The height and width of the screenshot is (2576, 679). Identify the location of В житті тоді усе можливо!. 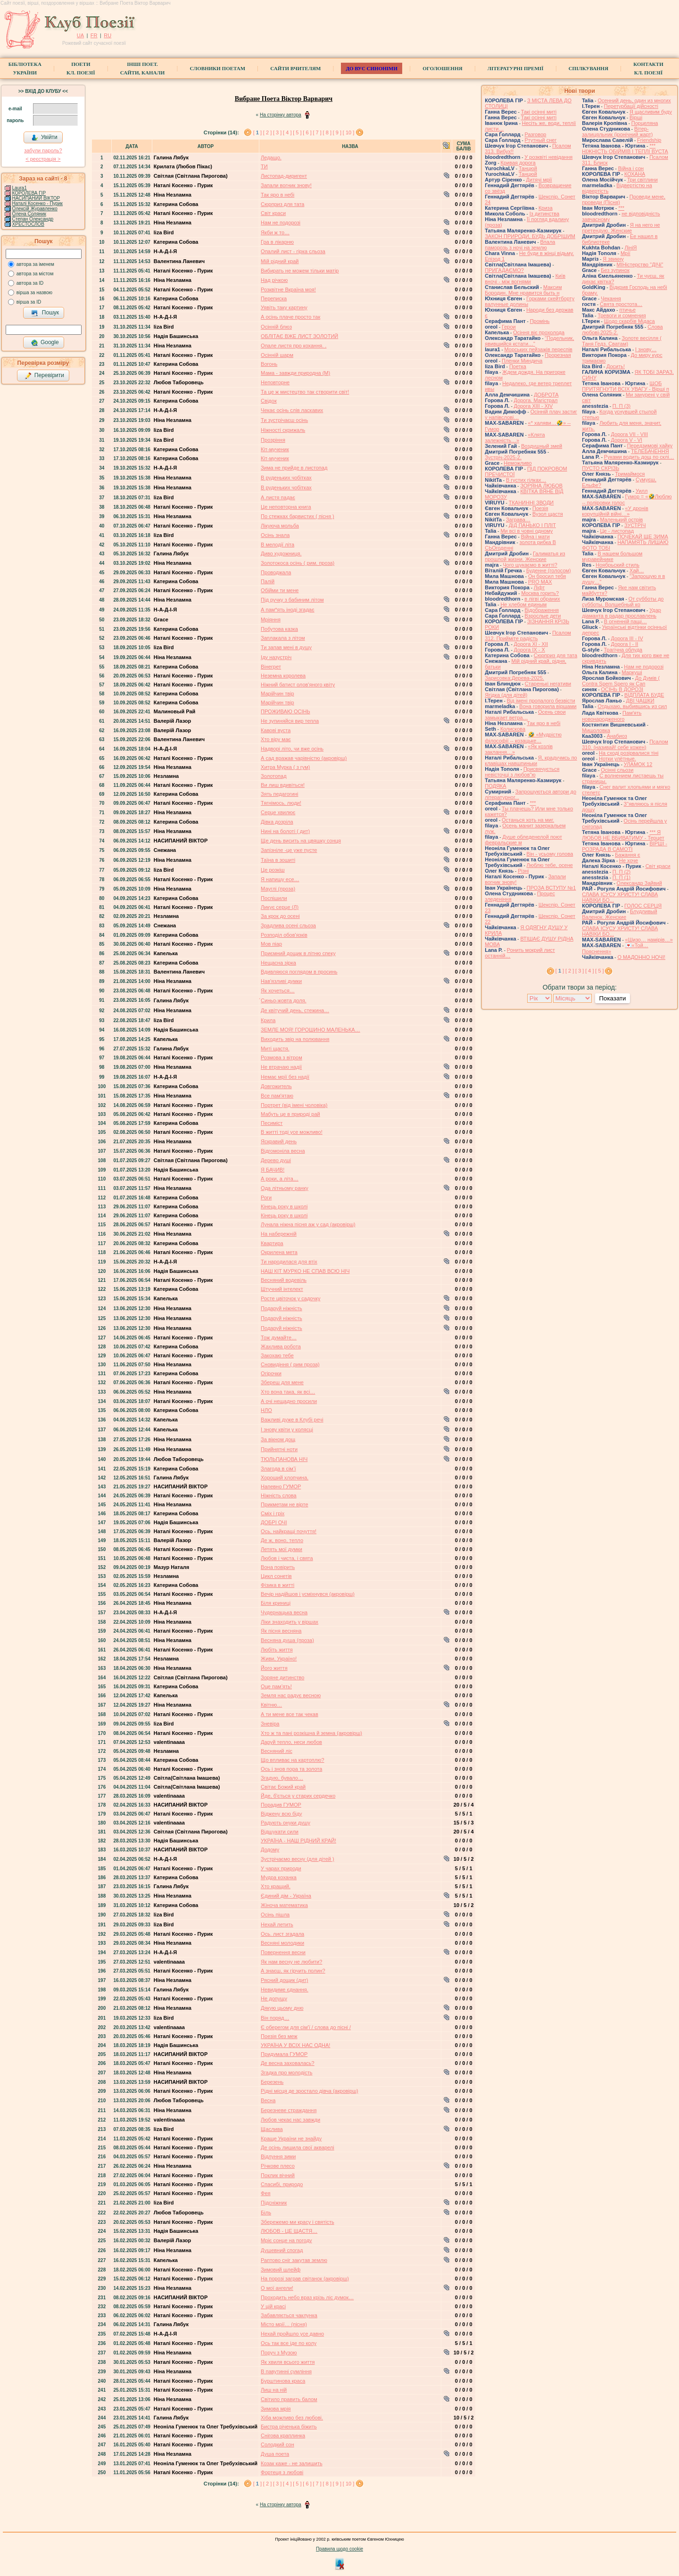
(292, 1132).